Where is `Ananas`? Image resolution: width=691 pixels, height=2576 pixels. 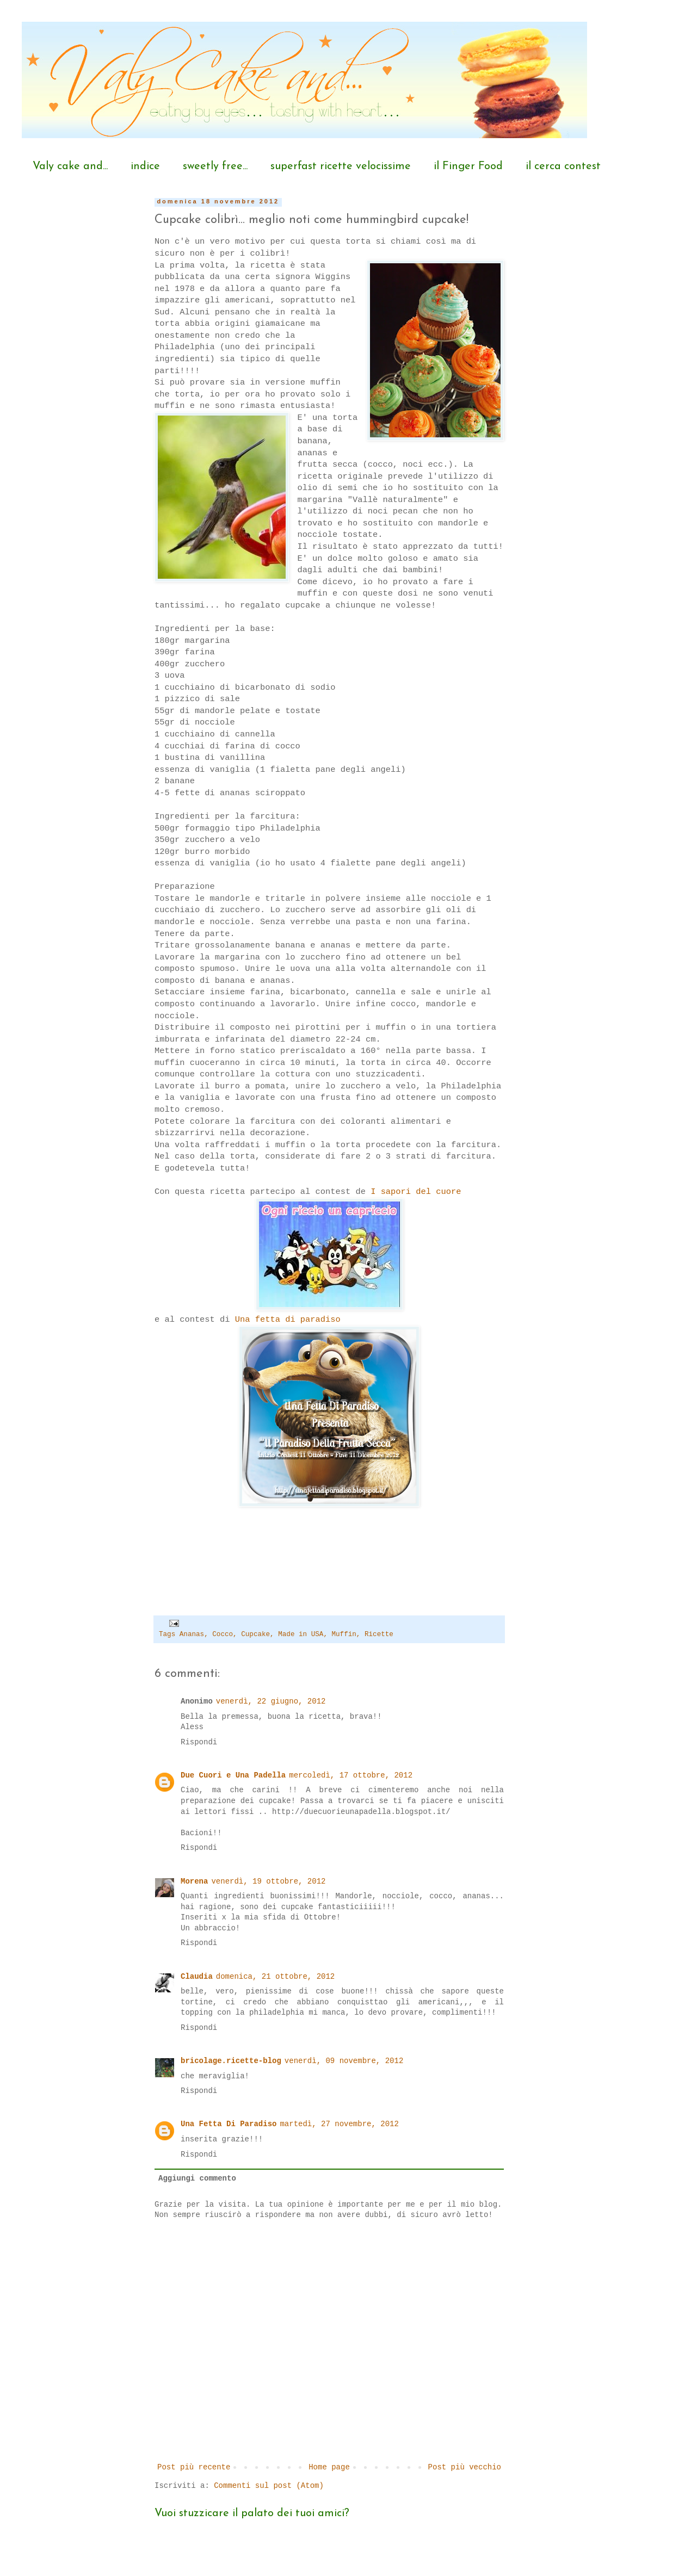
Ananas is located at coordinates (192, 1634).